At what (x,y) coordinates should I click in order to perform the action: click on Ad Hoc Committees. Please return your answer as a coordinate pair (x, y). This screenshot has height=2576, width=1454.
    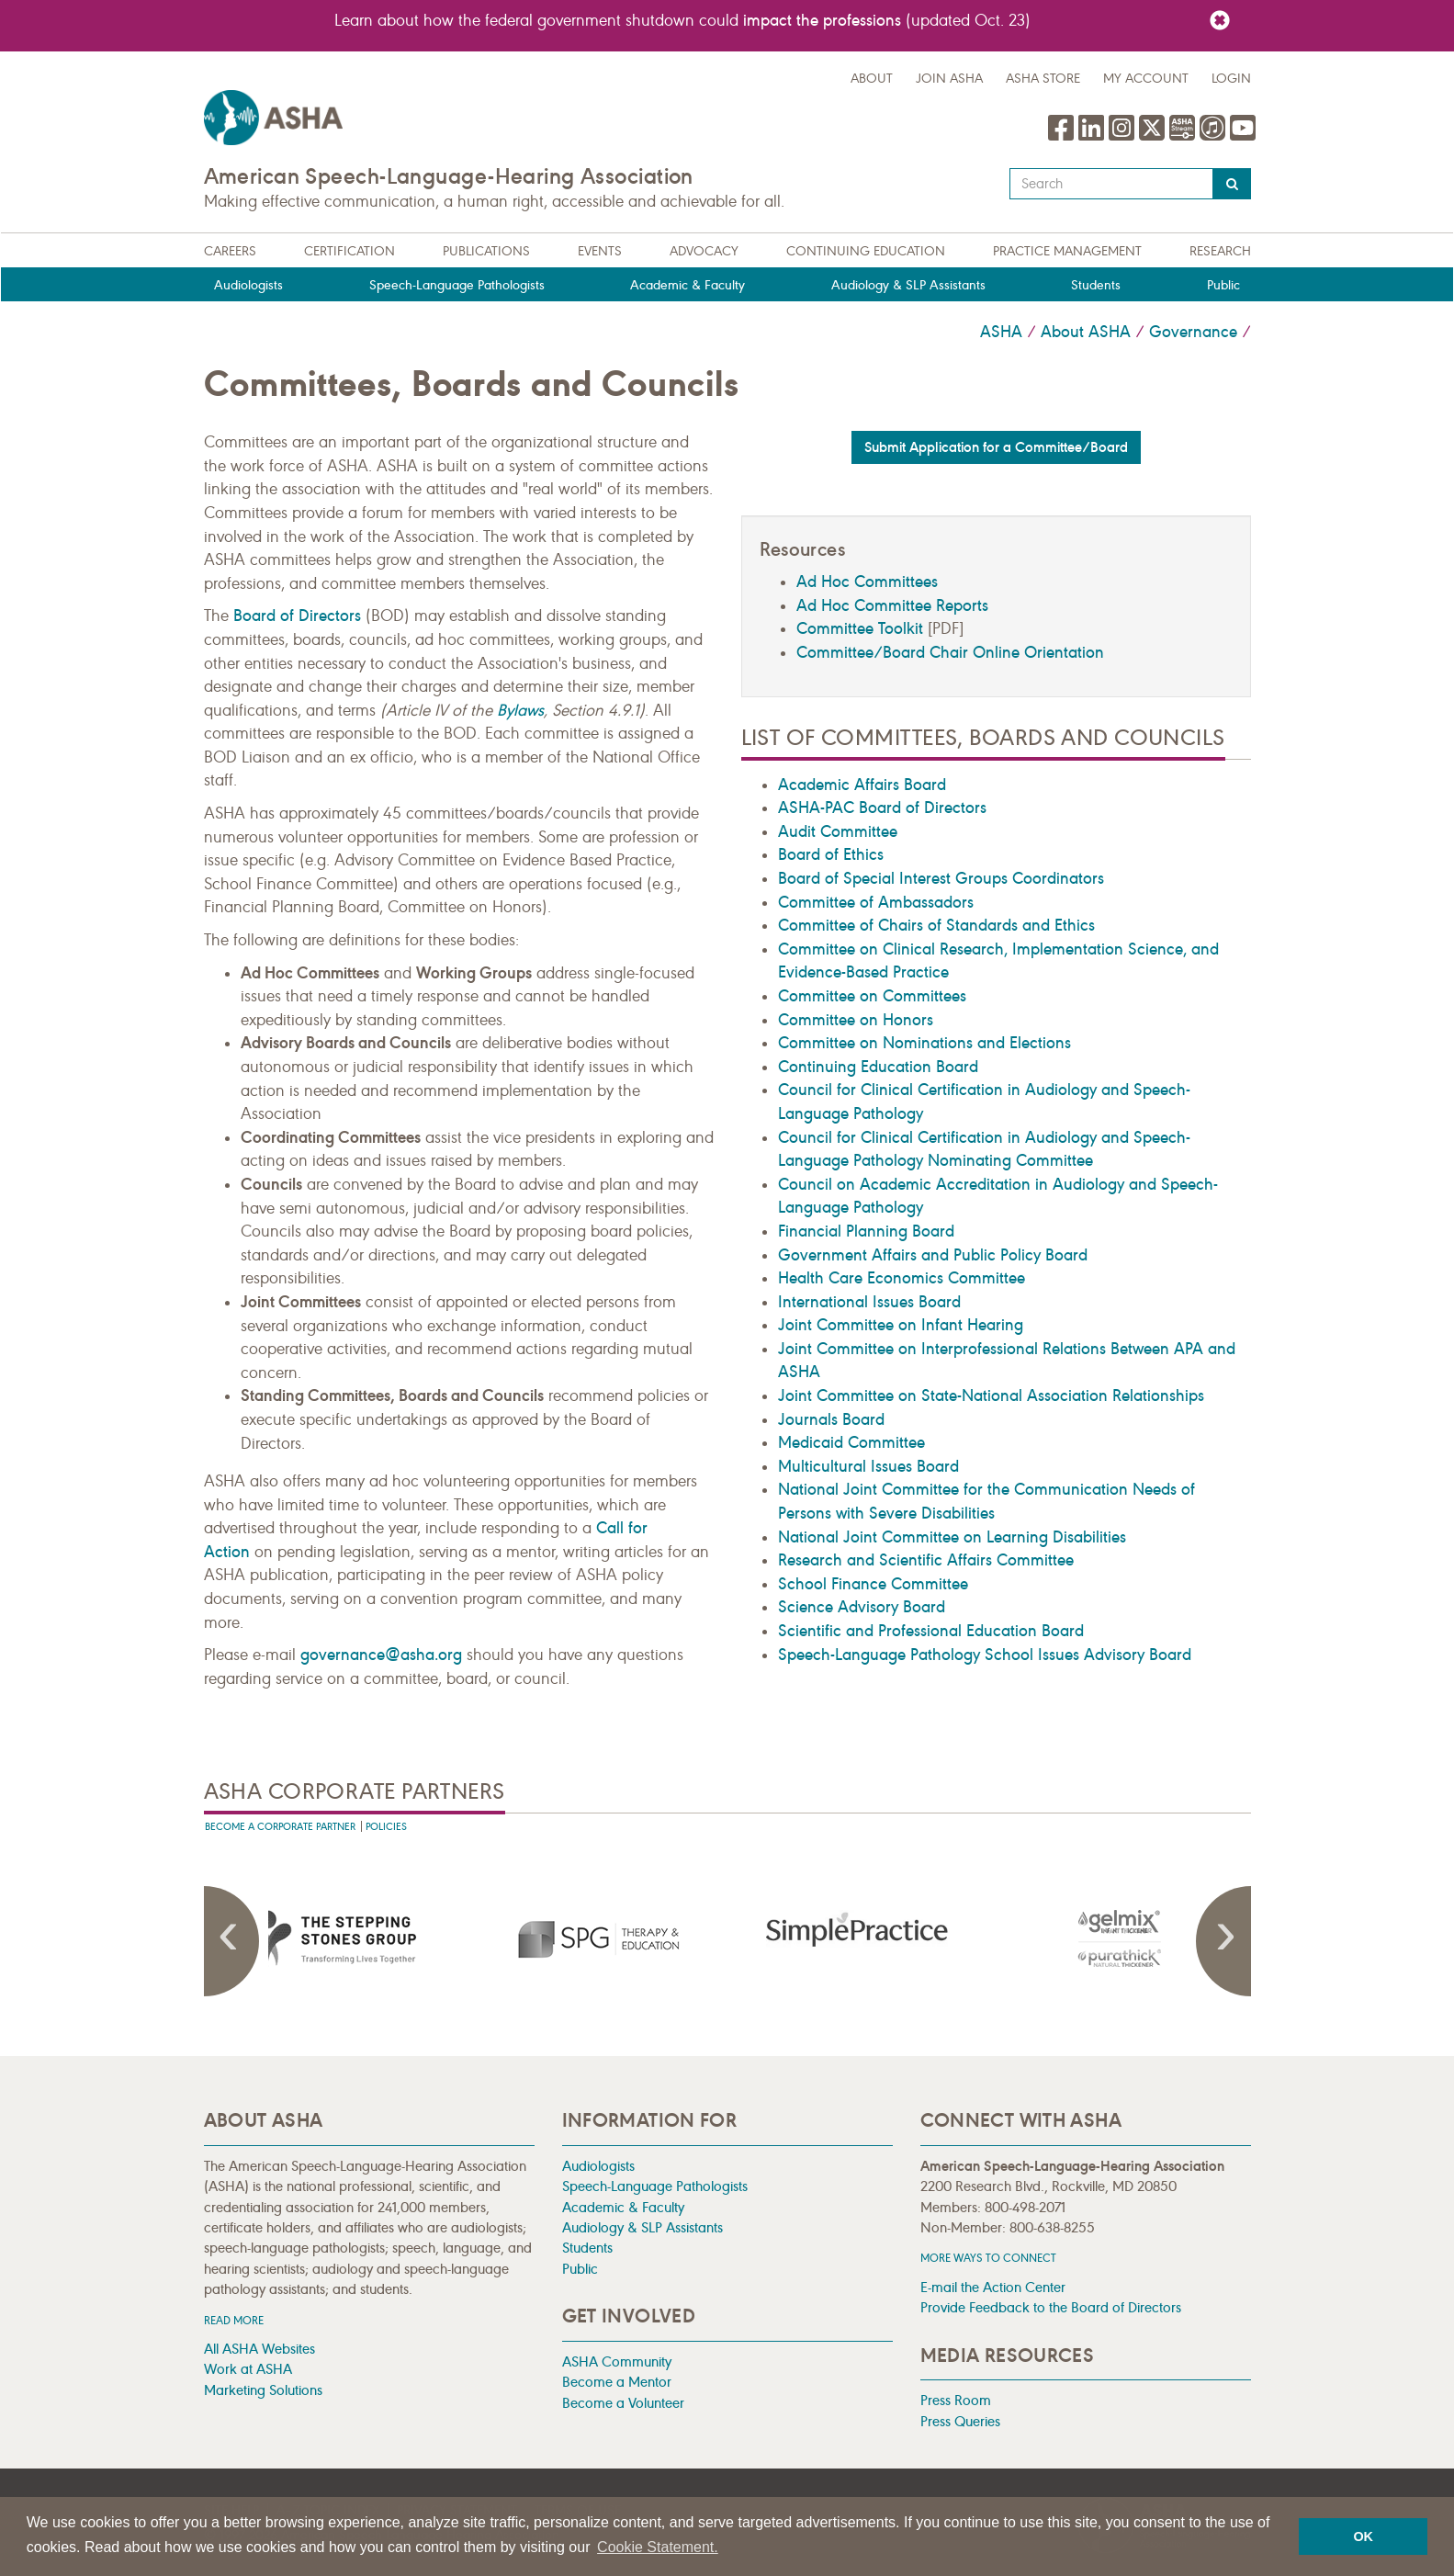
    Looking at the image, I should click on (867, 581).